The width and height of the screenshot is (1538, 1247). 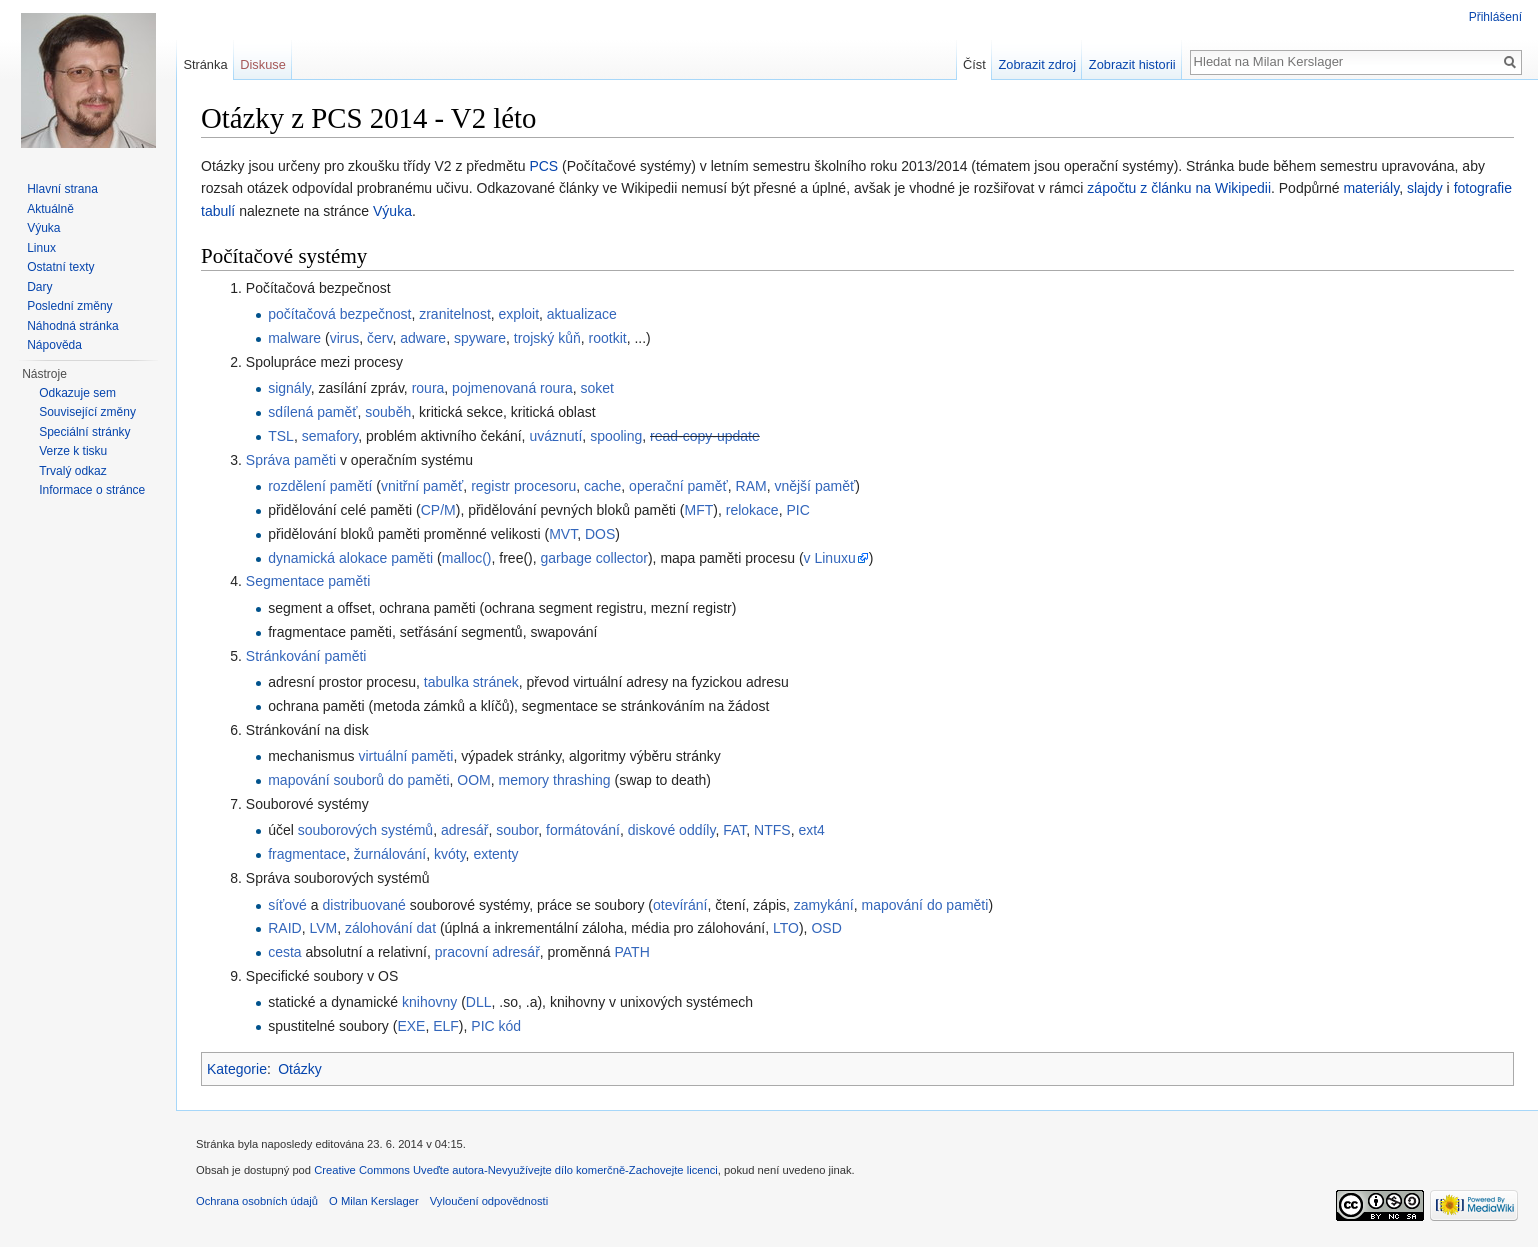 What do you see at coordinates (797, 510) in the screenshot?
I see `PIC` at bounding box center [797, 510].